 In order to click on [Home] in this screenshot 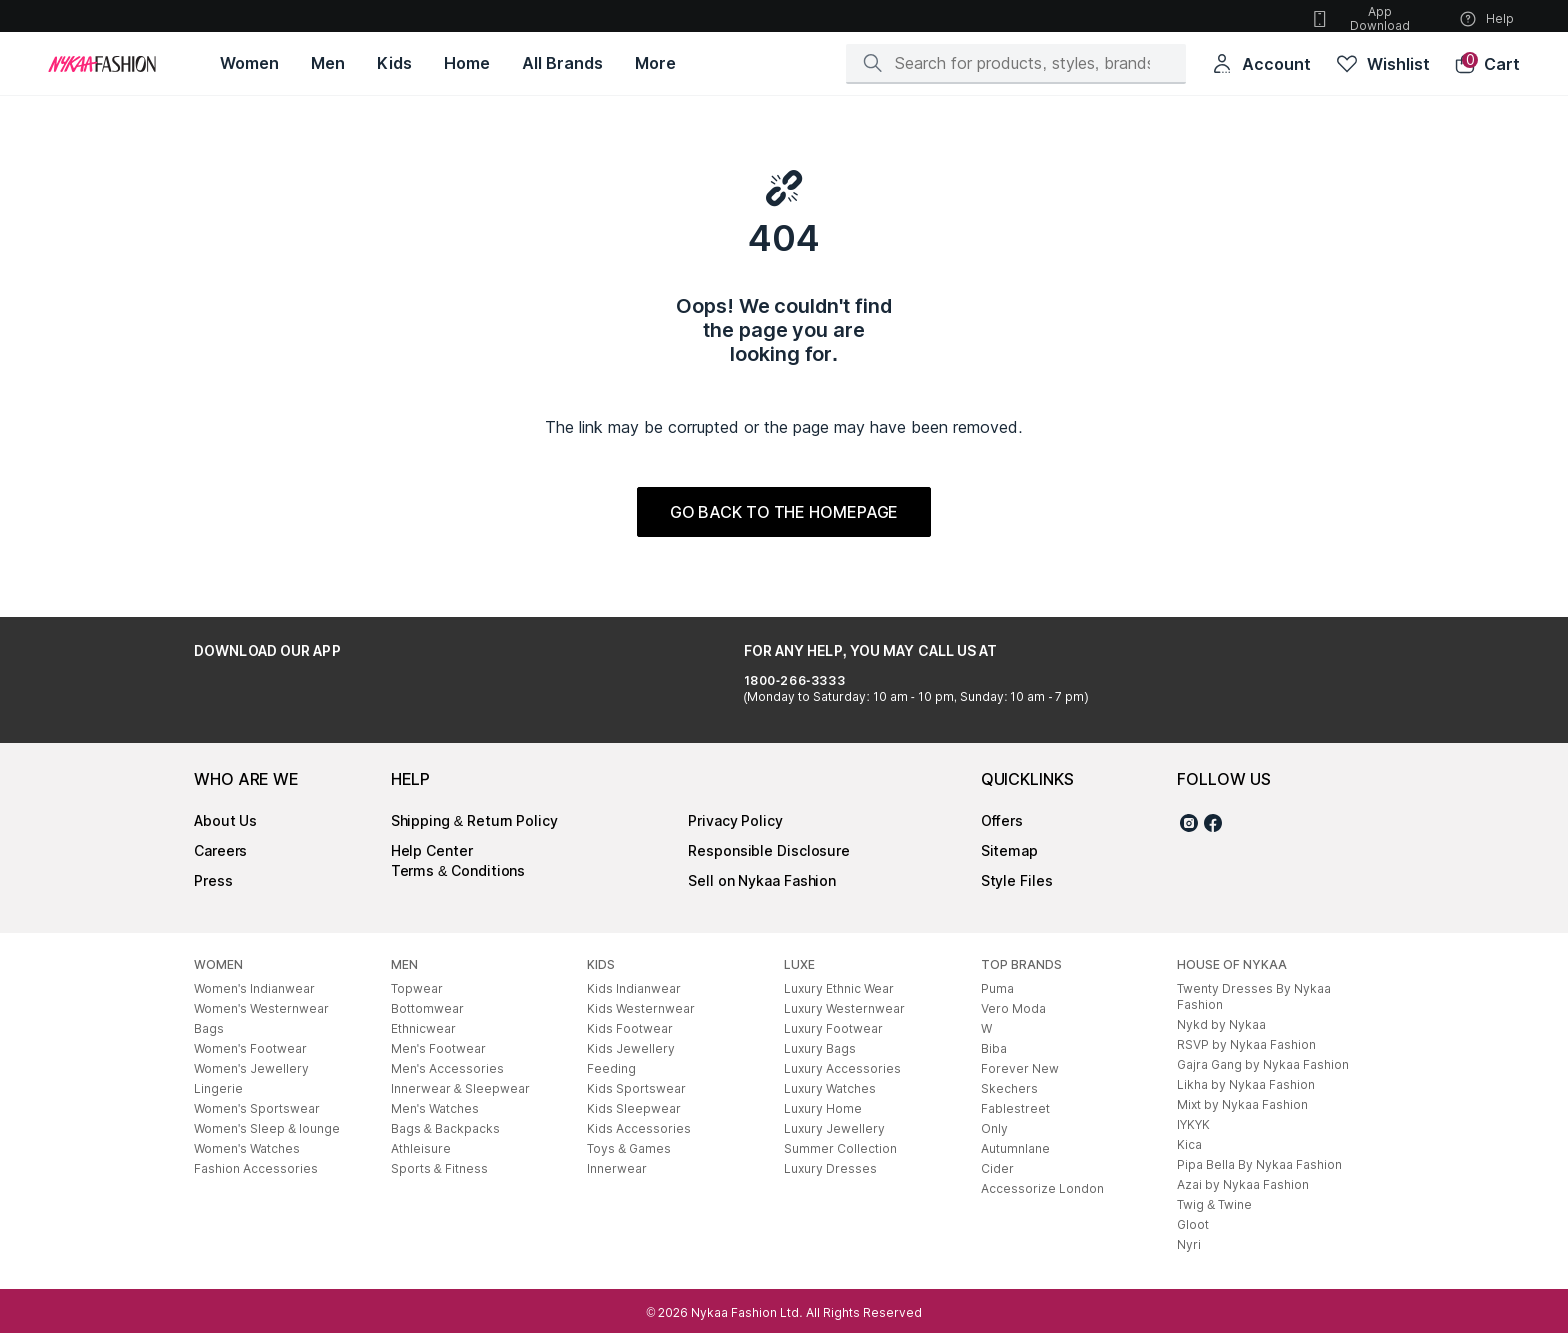, I will do `click(102, 64)`.